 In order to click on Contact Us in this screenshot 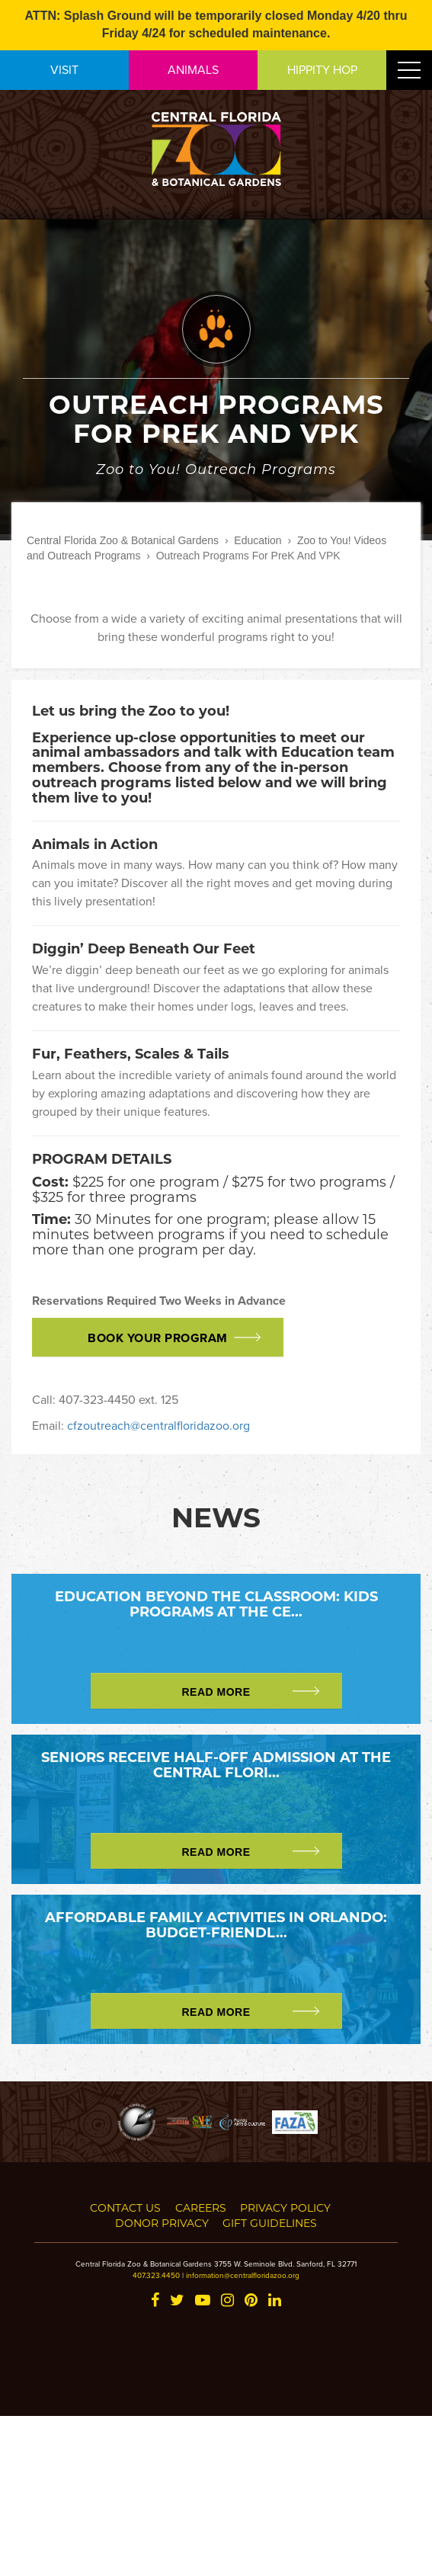, I will do `click(125, 2207)`.